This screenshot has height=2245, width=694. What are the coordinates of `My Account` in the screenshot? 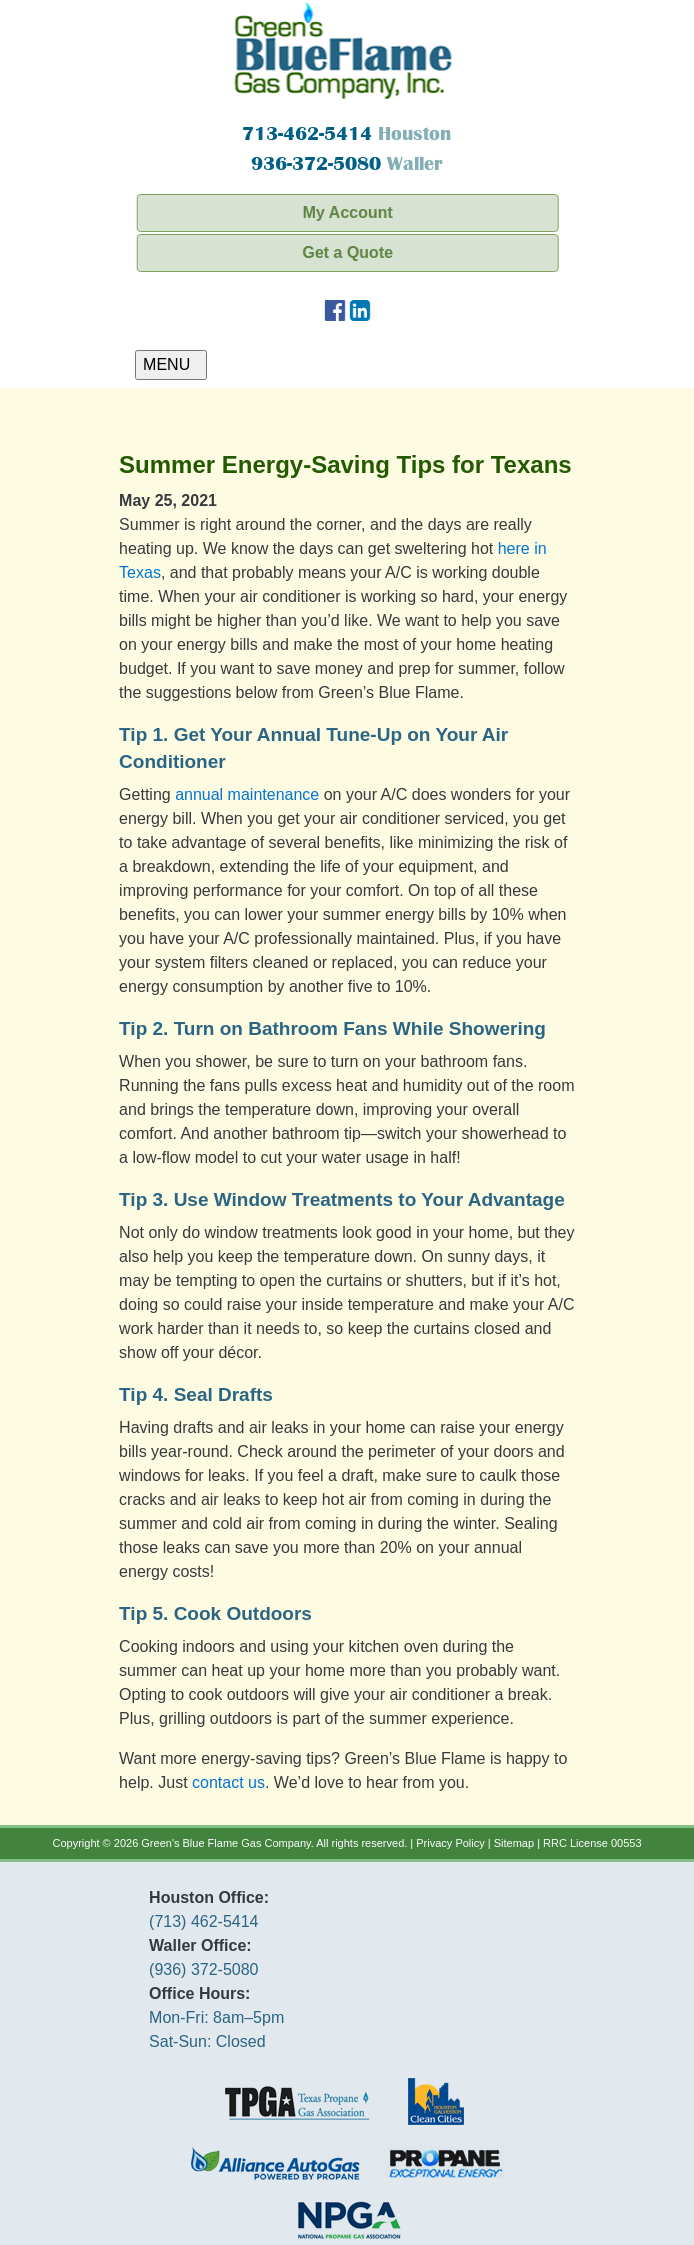 It's located at (353, 212).